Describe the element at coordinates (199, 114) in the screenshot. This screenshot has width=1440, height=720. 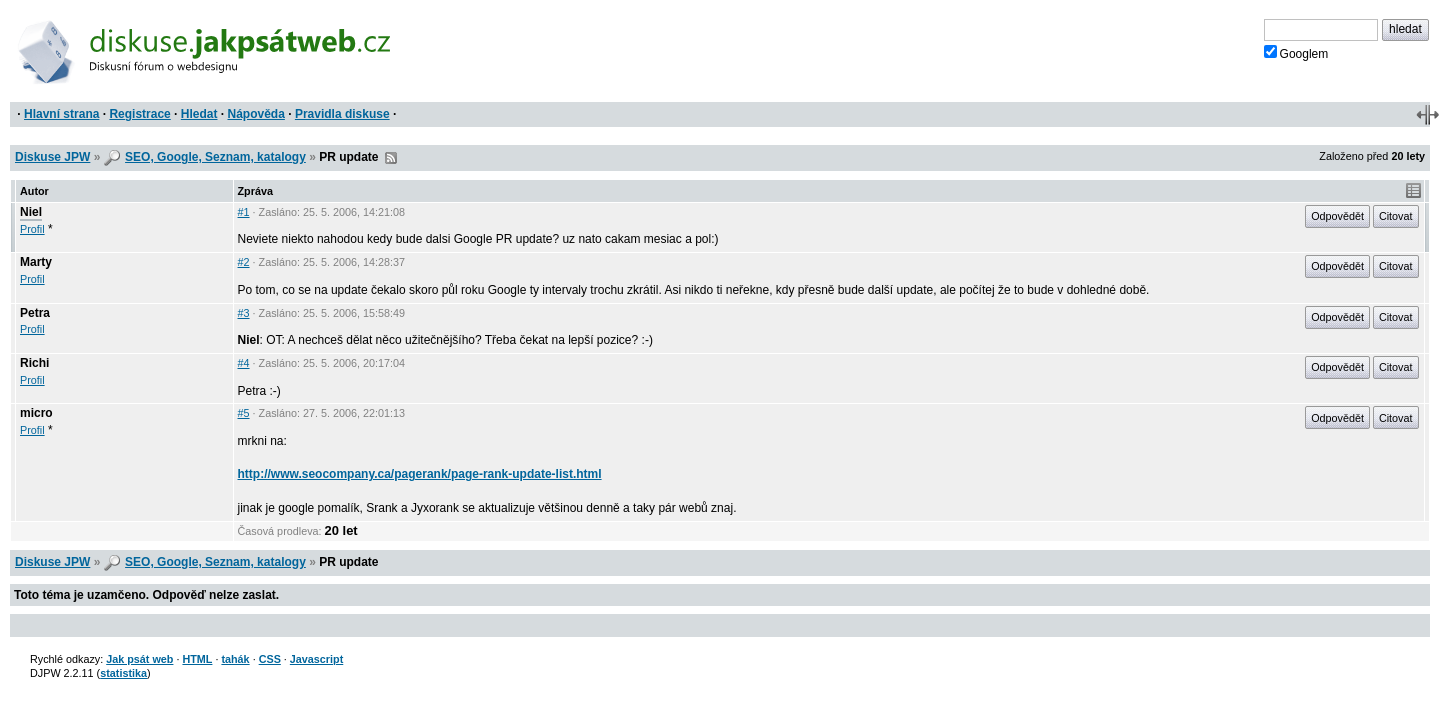
I see `Hledat` at that location.